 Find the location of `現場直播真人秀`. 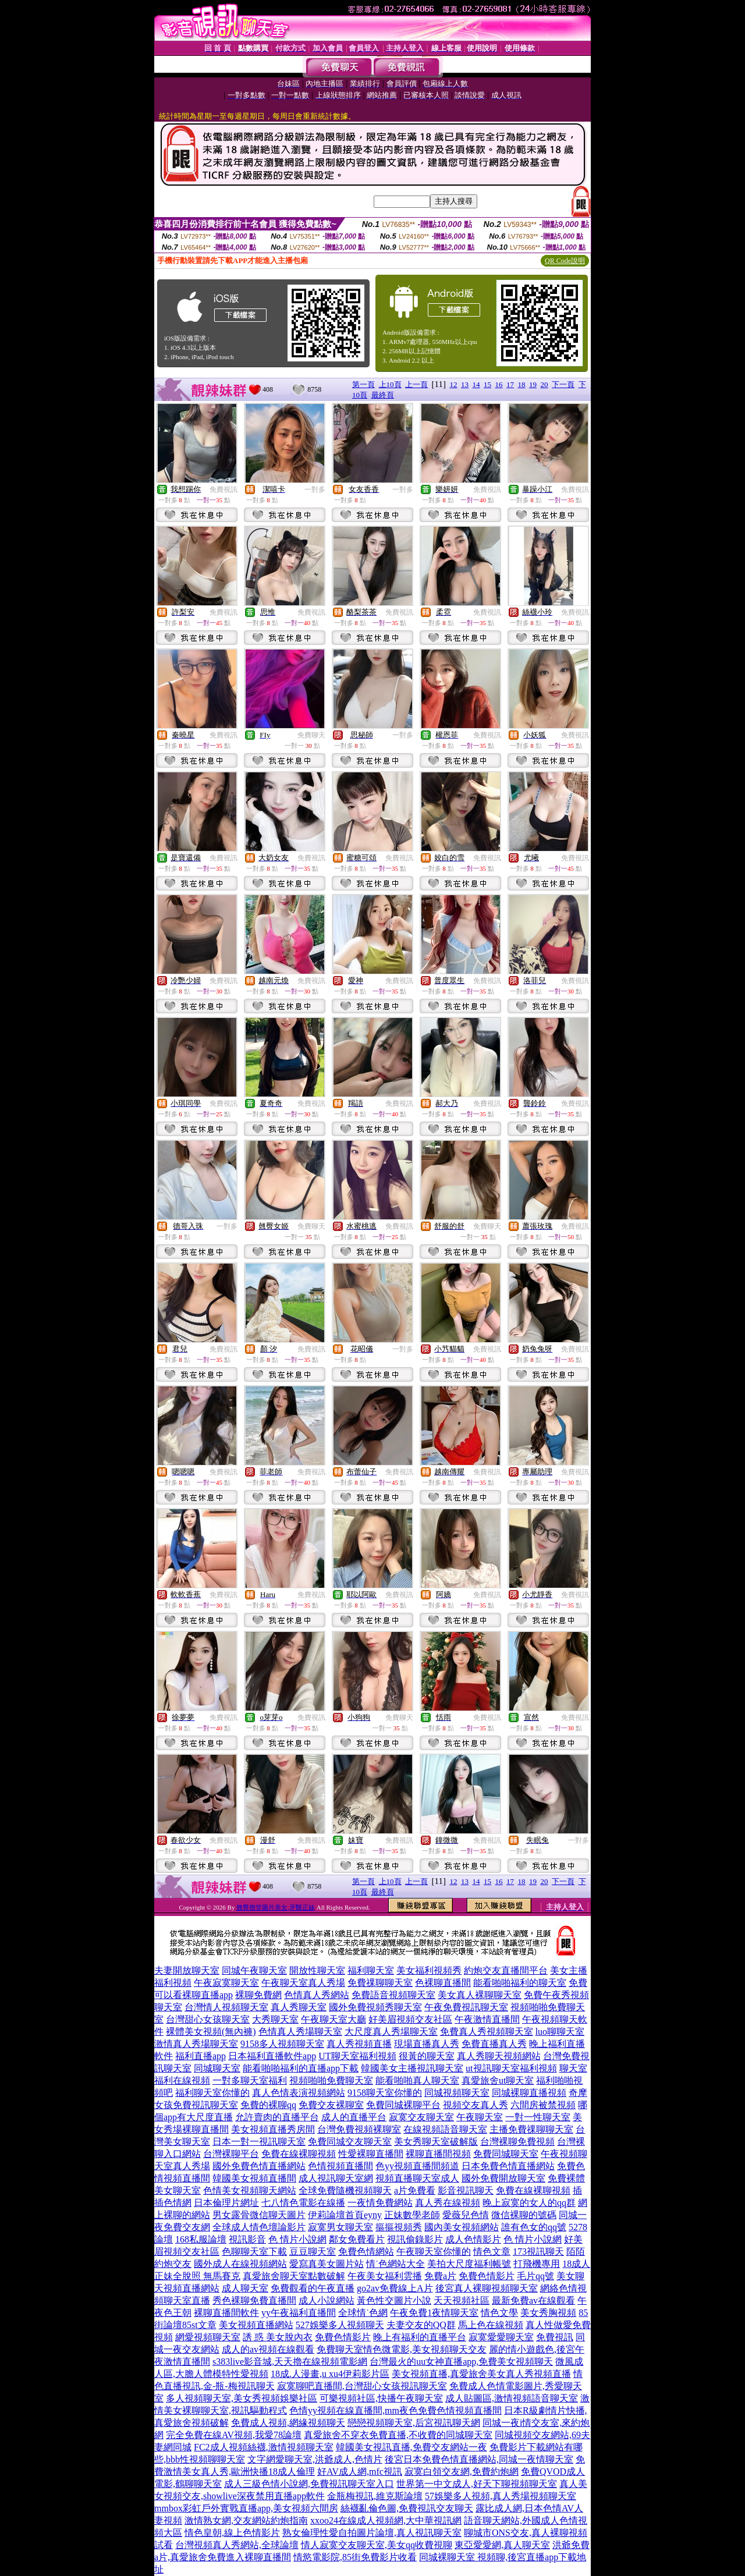

現場直播真人秀 is located at coordinates (426, 2044).